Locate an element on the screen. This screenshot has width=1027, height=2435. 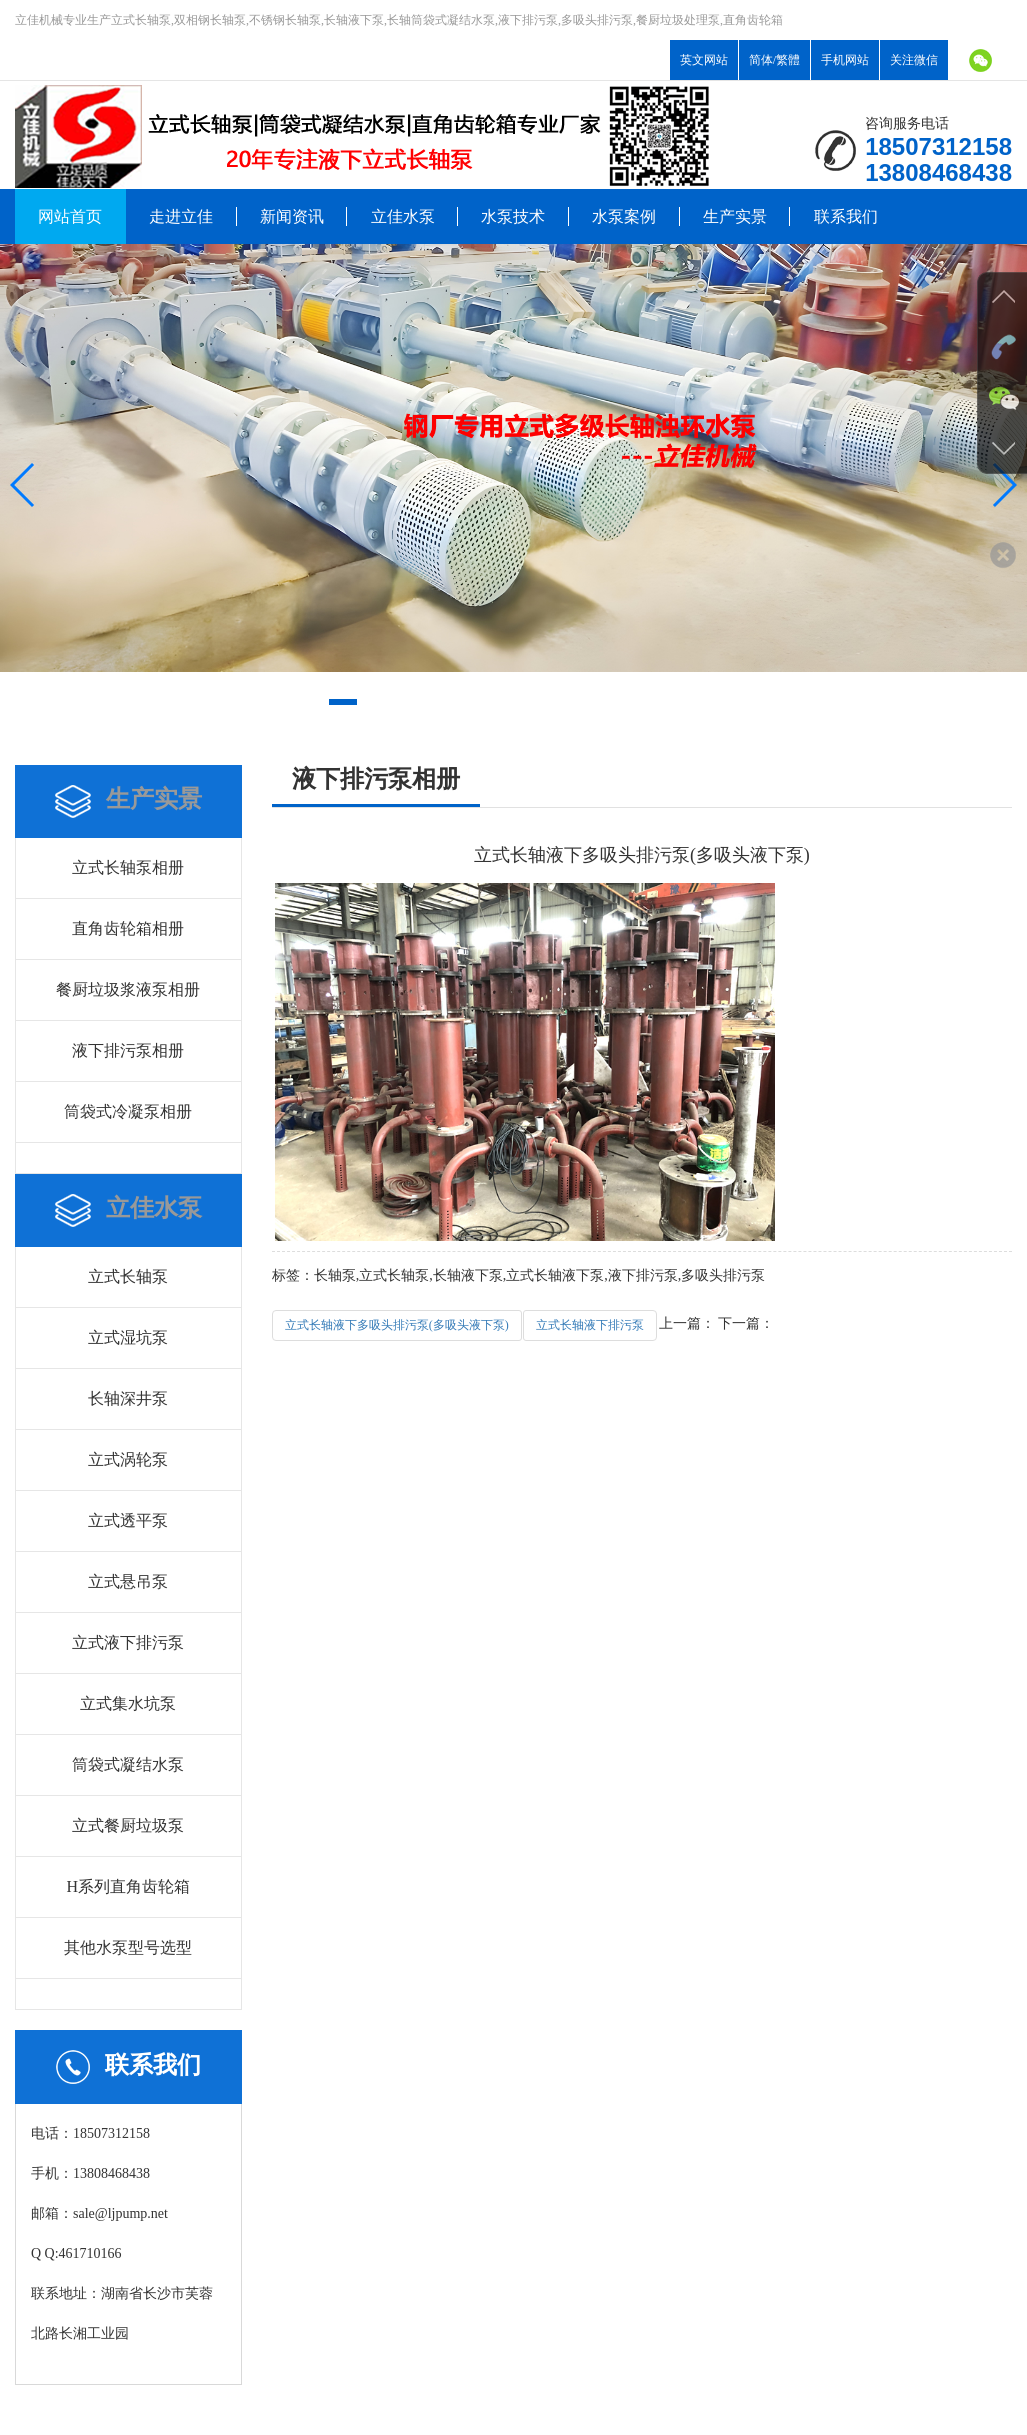
立式长轴泵相册 is located at coordinates (128, 867).